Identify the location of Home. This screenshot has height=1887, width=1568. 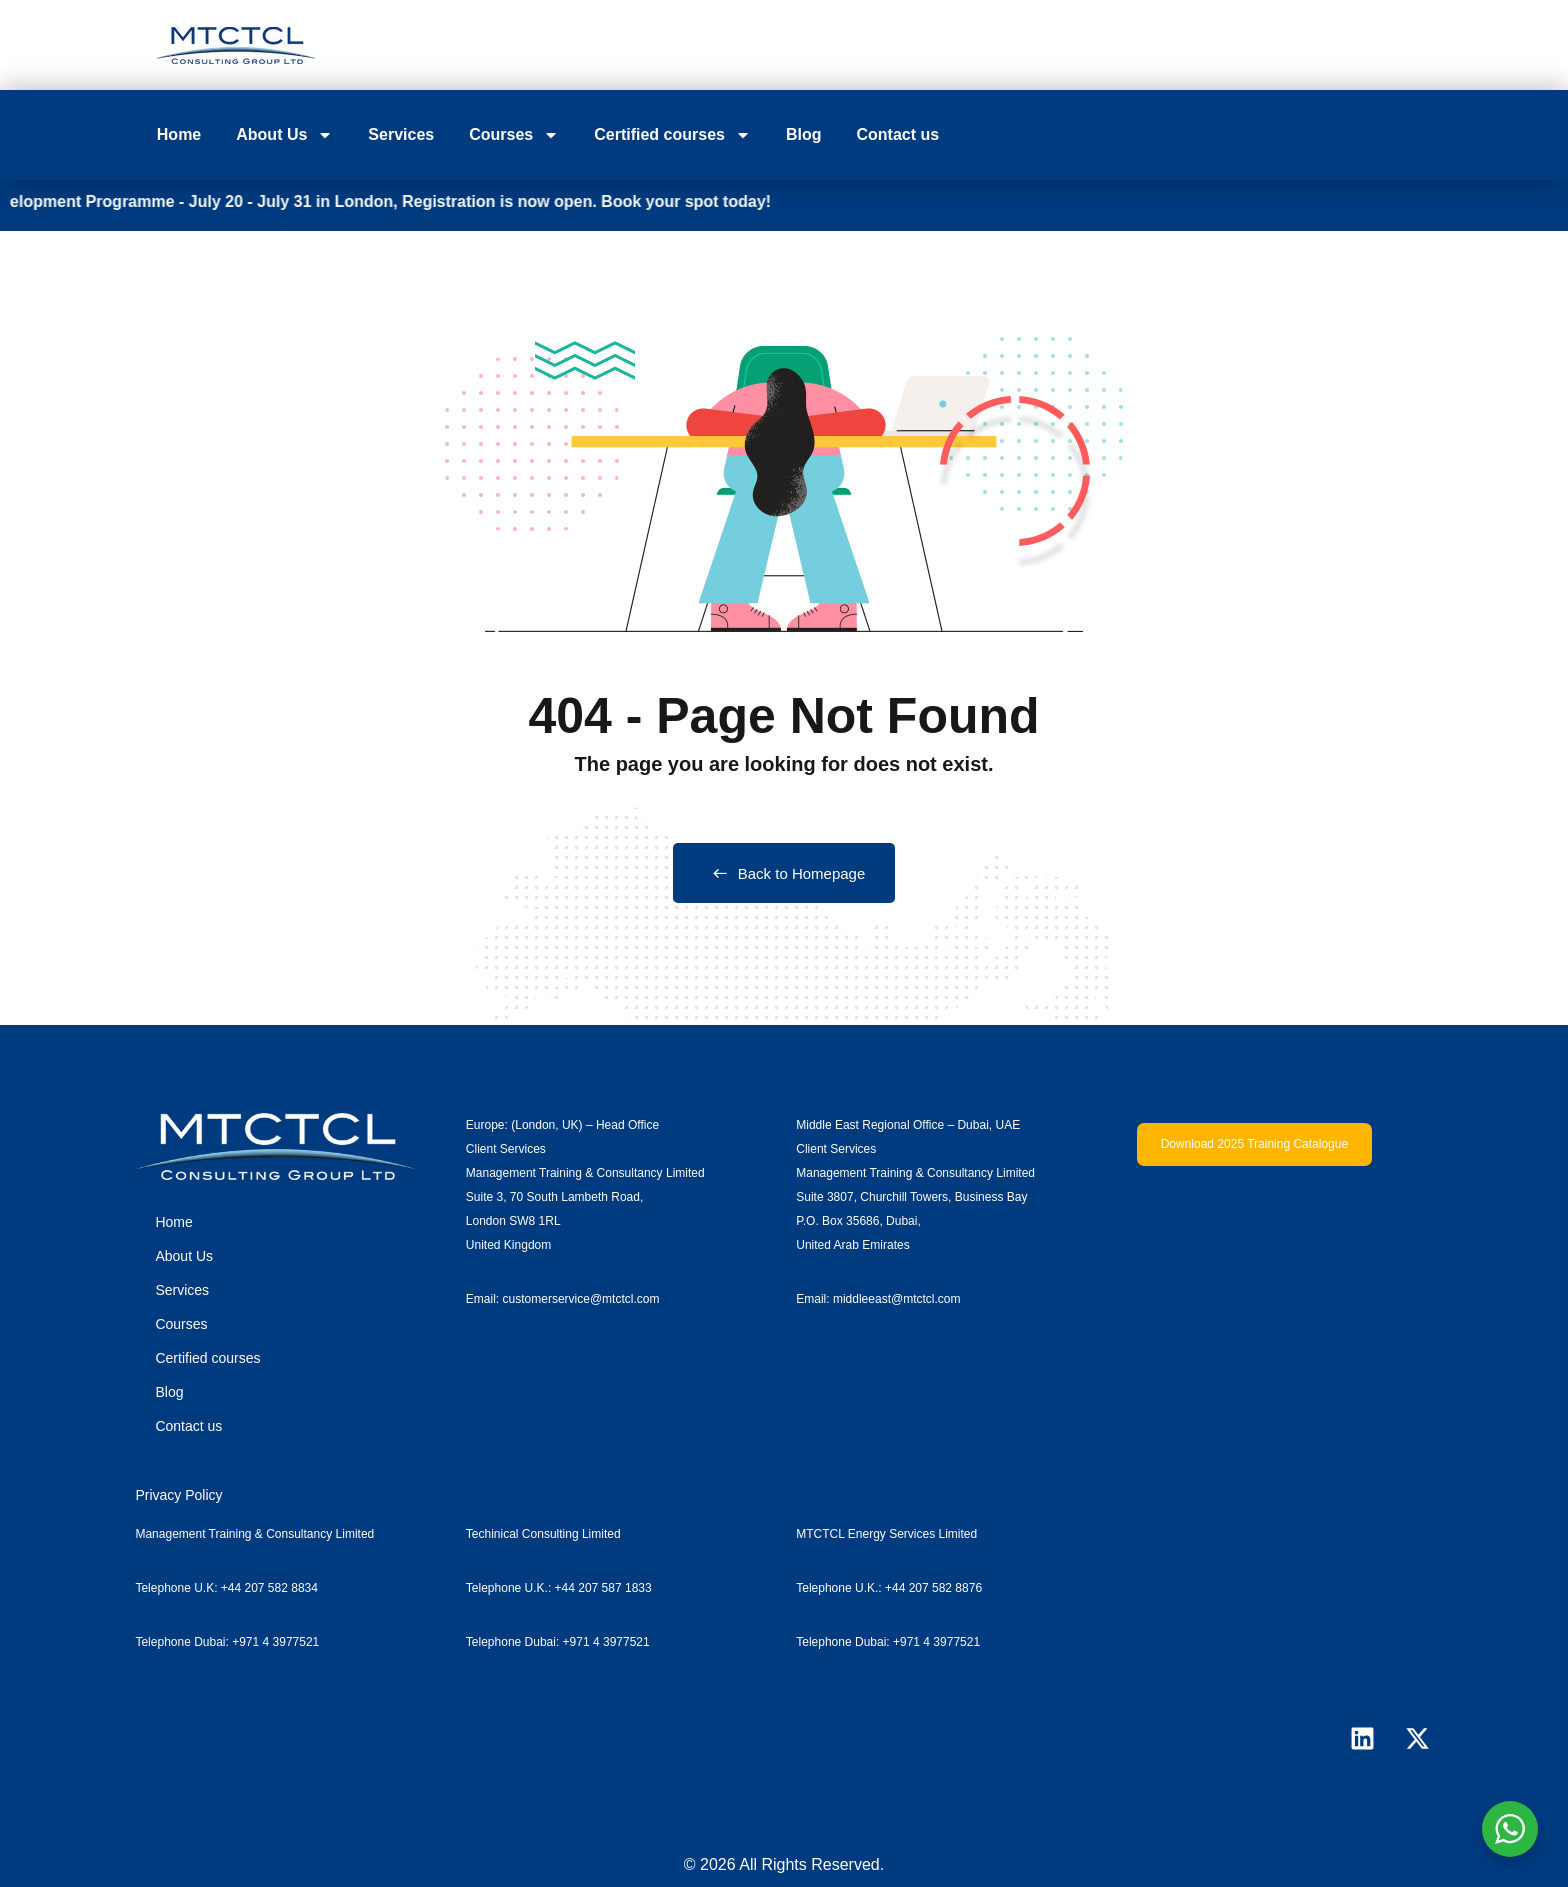
(179, 134).